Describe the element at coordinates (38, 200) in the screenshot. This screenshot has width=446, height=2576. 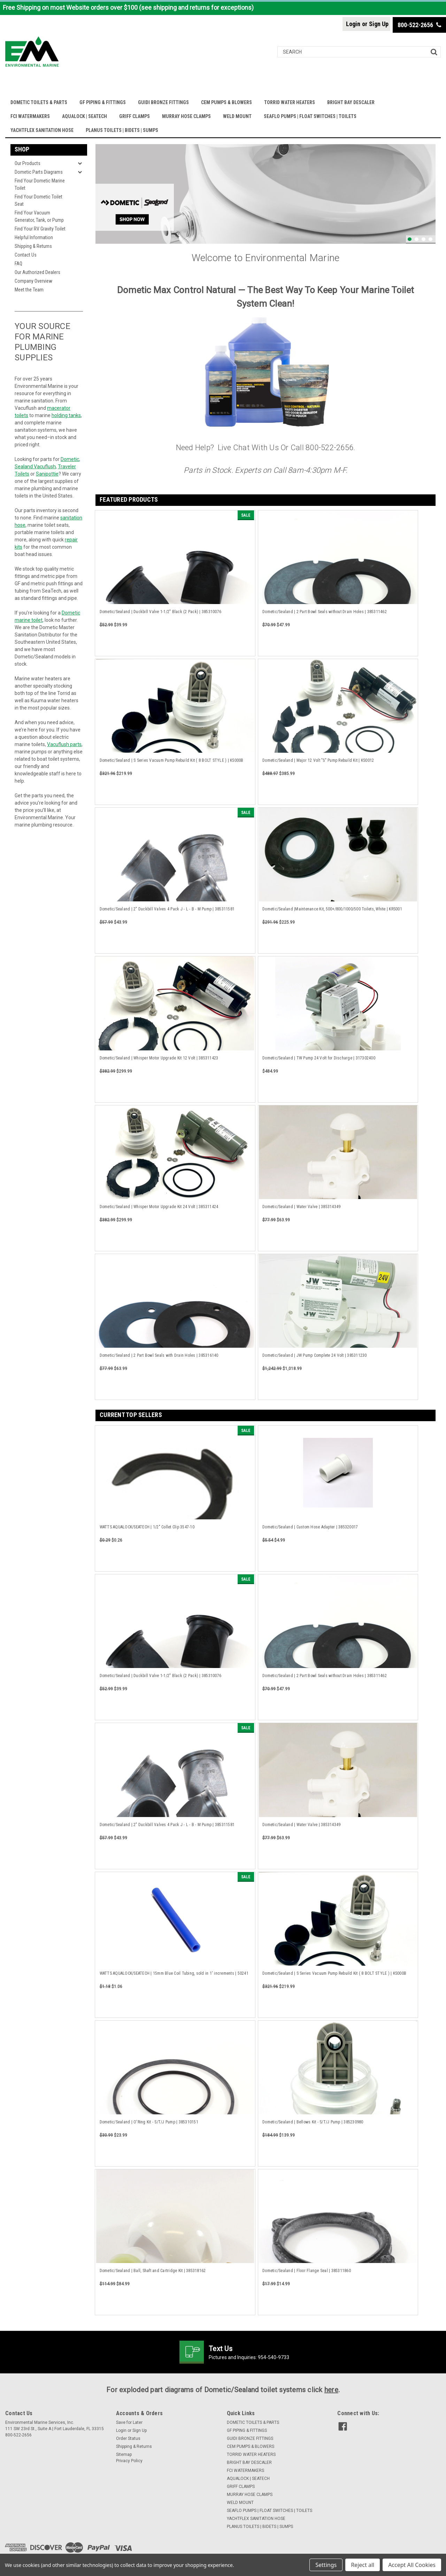
I see `Find Your Dometic Toilet Seat` at that location.